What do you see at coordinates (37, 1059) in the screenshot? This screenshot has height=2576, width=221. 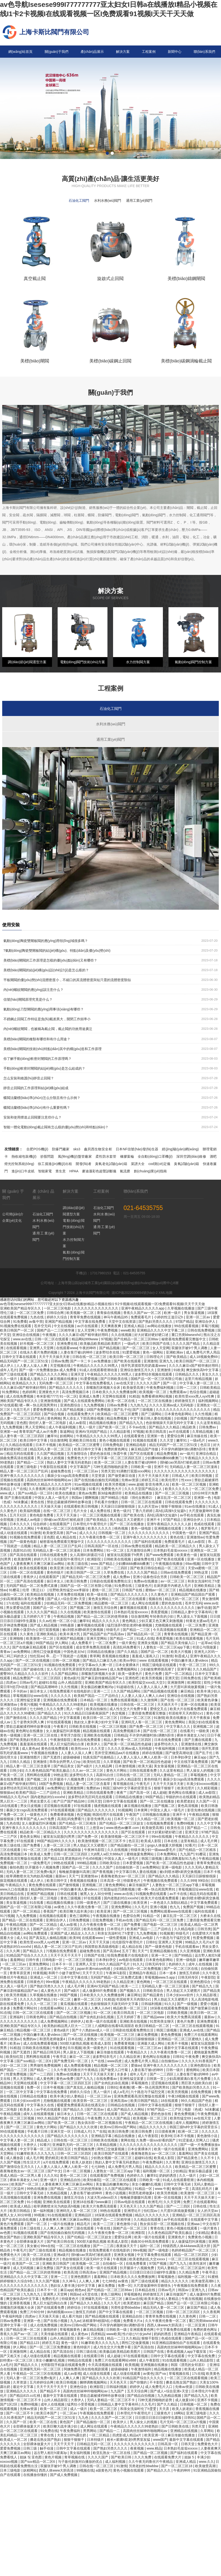 I see `你了解手動(dòng)軟密封閘閥的工作原理嗎？` at bounding box center [37, 1059].